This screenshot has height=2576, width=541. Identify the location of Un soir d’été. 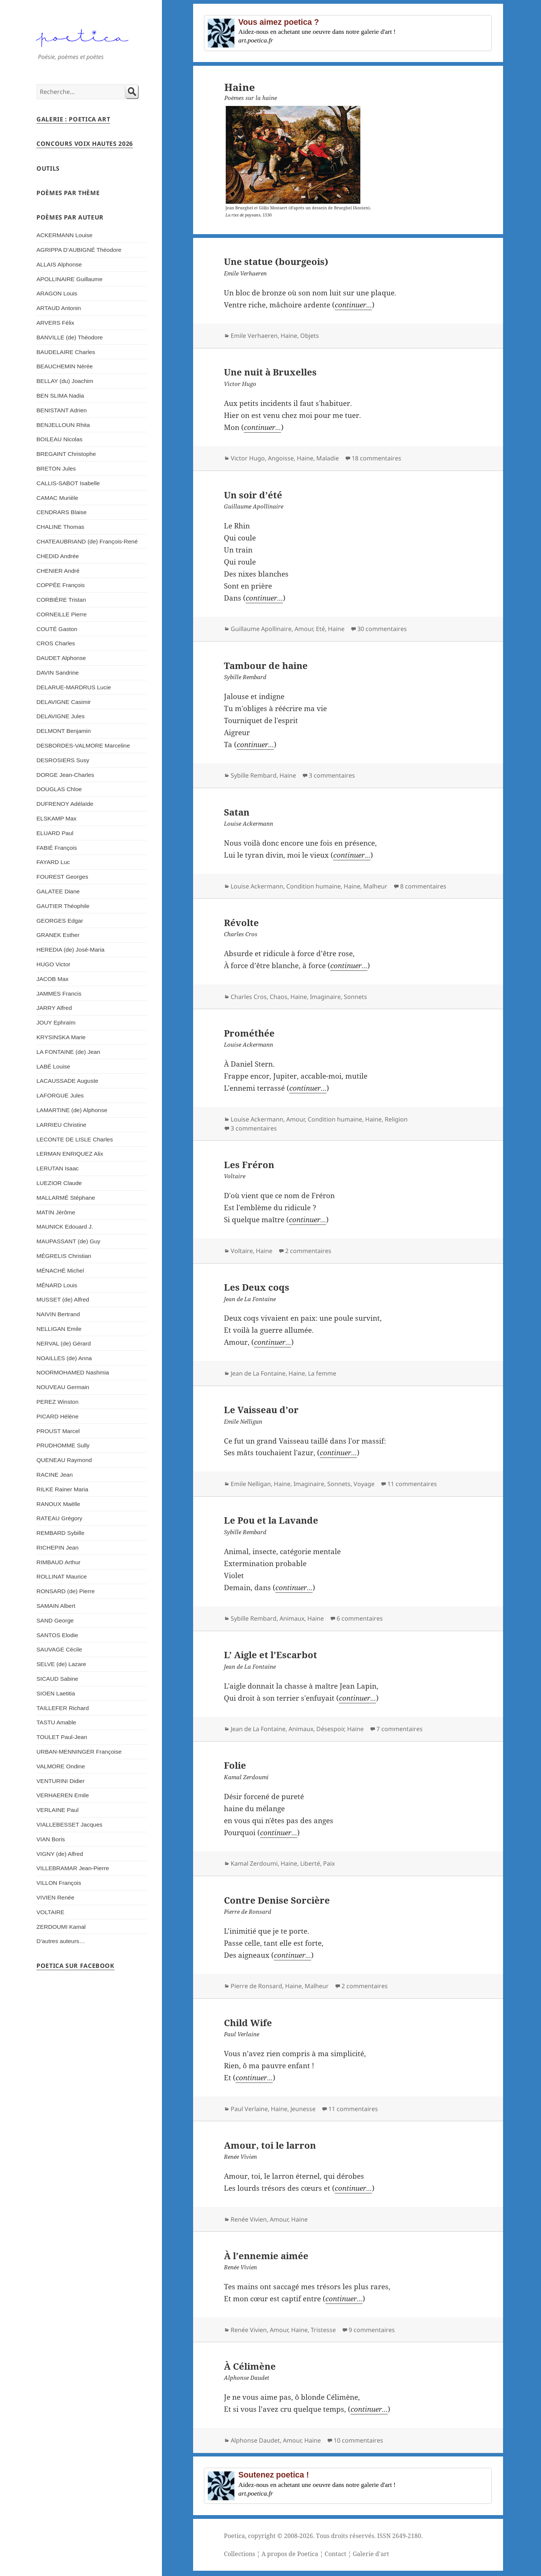
(253, 495).